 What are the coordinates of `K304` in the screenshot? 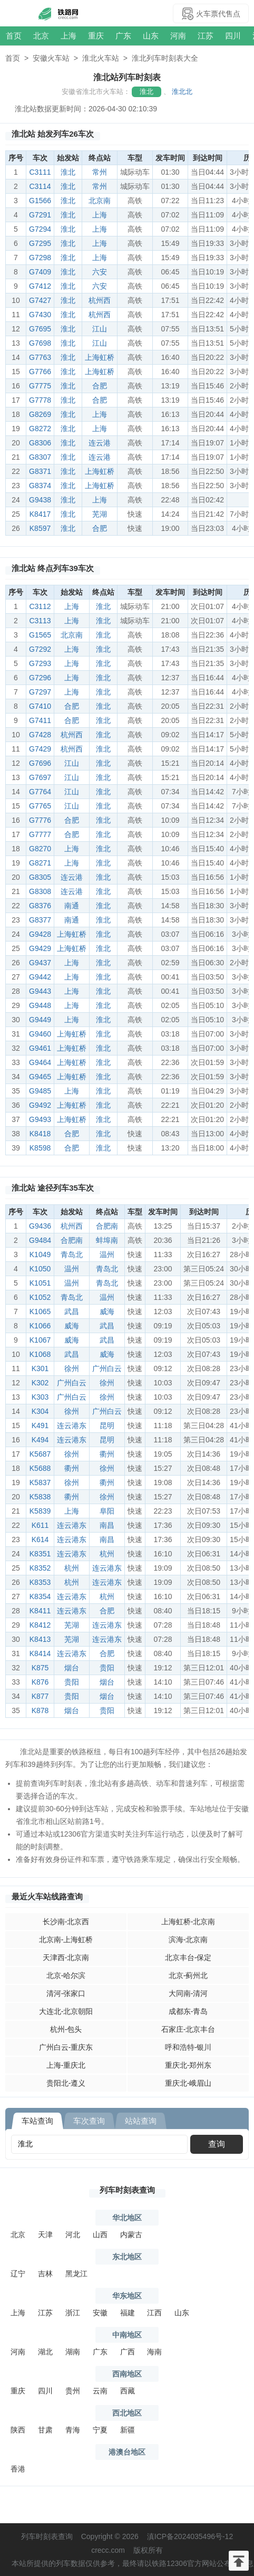 It's located at (40, 1411).